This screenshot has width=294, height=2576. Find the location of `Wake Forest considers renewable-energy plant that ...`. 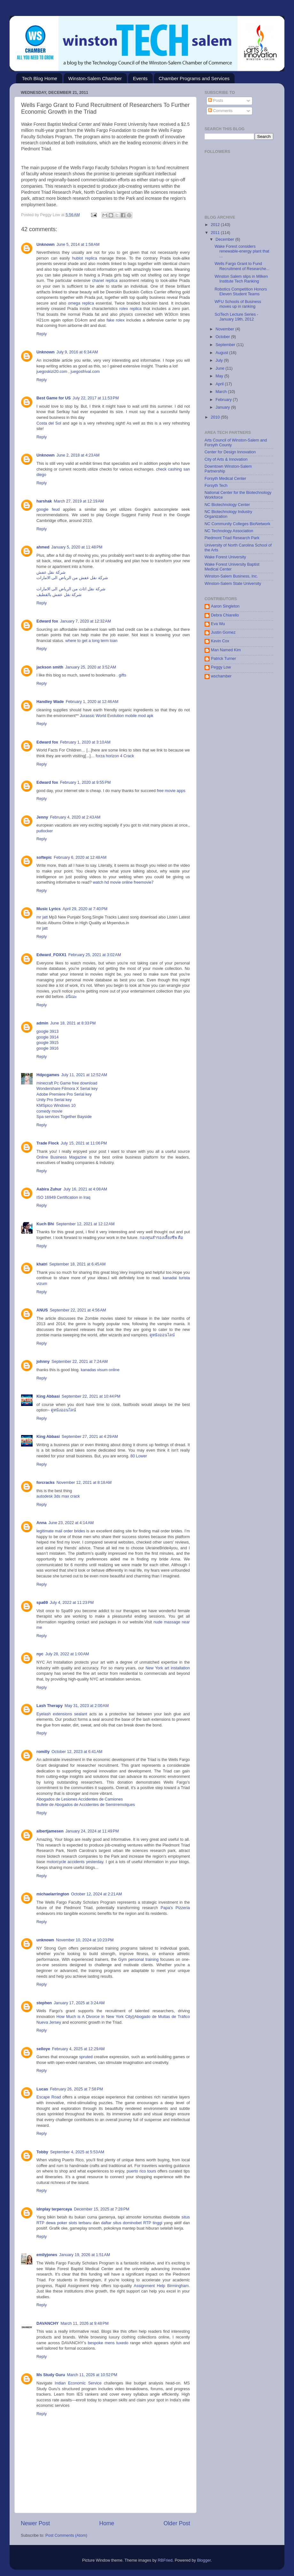

Wake Forest considers renewable-energy plant that ... is located at coordinates (241, 251).